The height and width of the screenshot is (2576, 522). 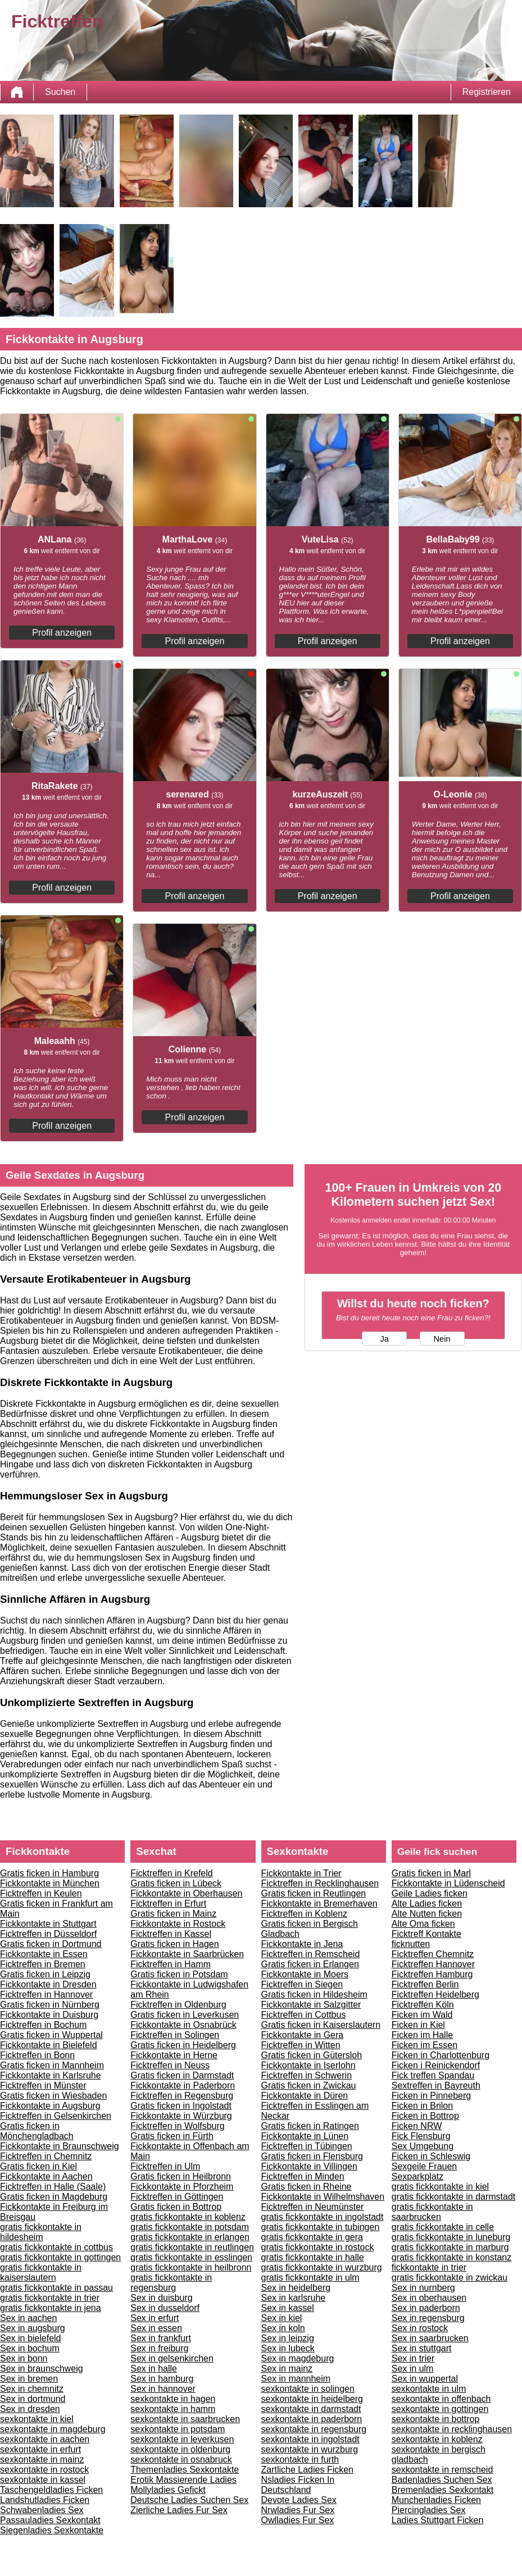 I want to click on Ficktreffen in Hamm, so click(x=170, y=1964).